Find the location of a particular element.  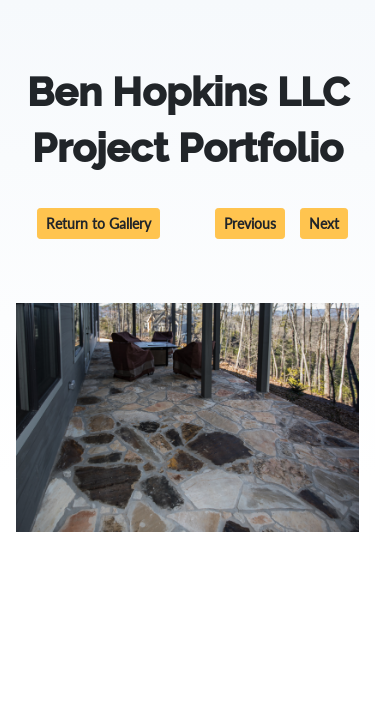

Return to Gallery is located at coordinates (98, 223).